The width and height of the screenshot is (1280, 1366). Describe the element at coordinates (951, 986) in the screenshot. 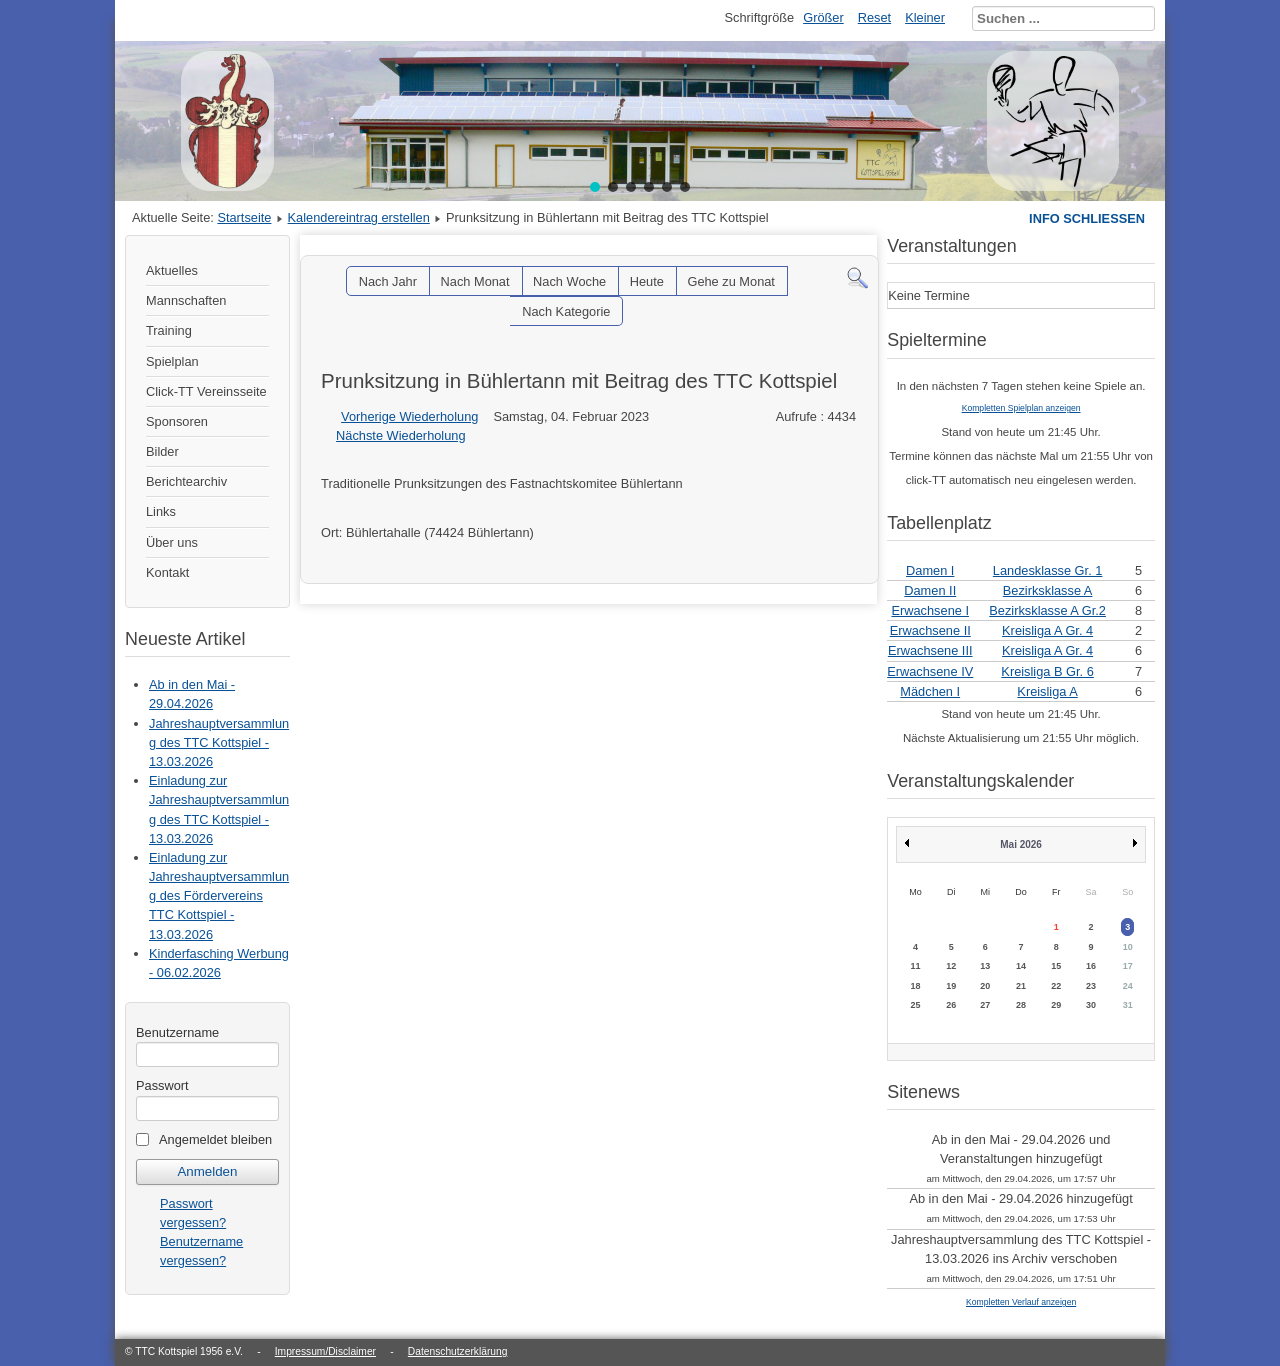

I see `19` at that location.